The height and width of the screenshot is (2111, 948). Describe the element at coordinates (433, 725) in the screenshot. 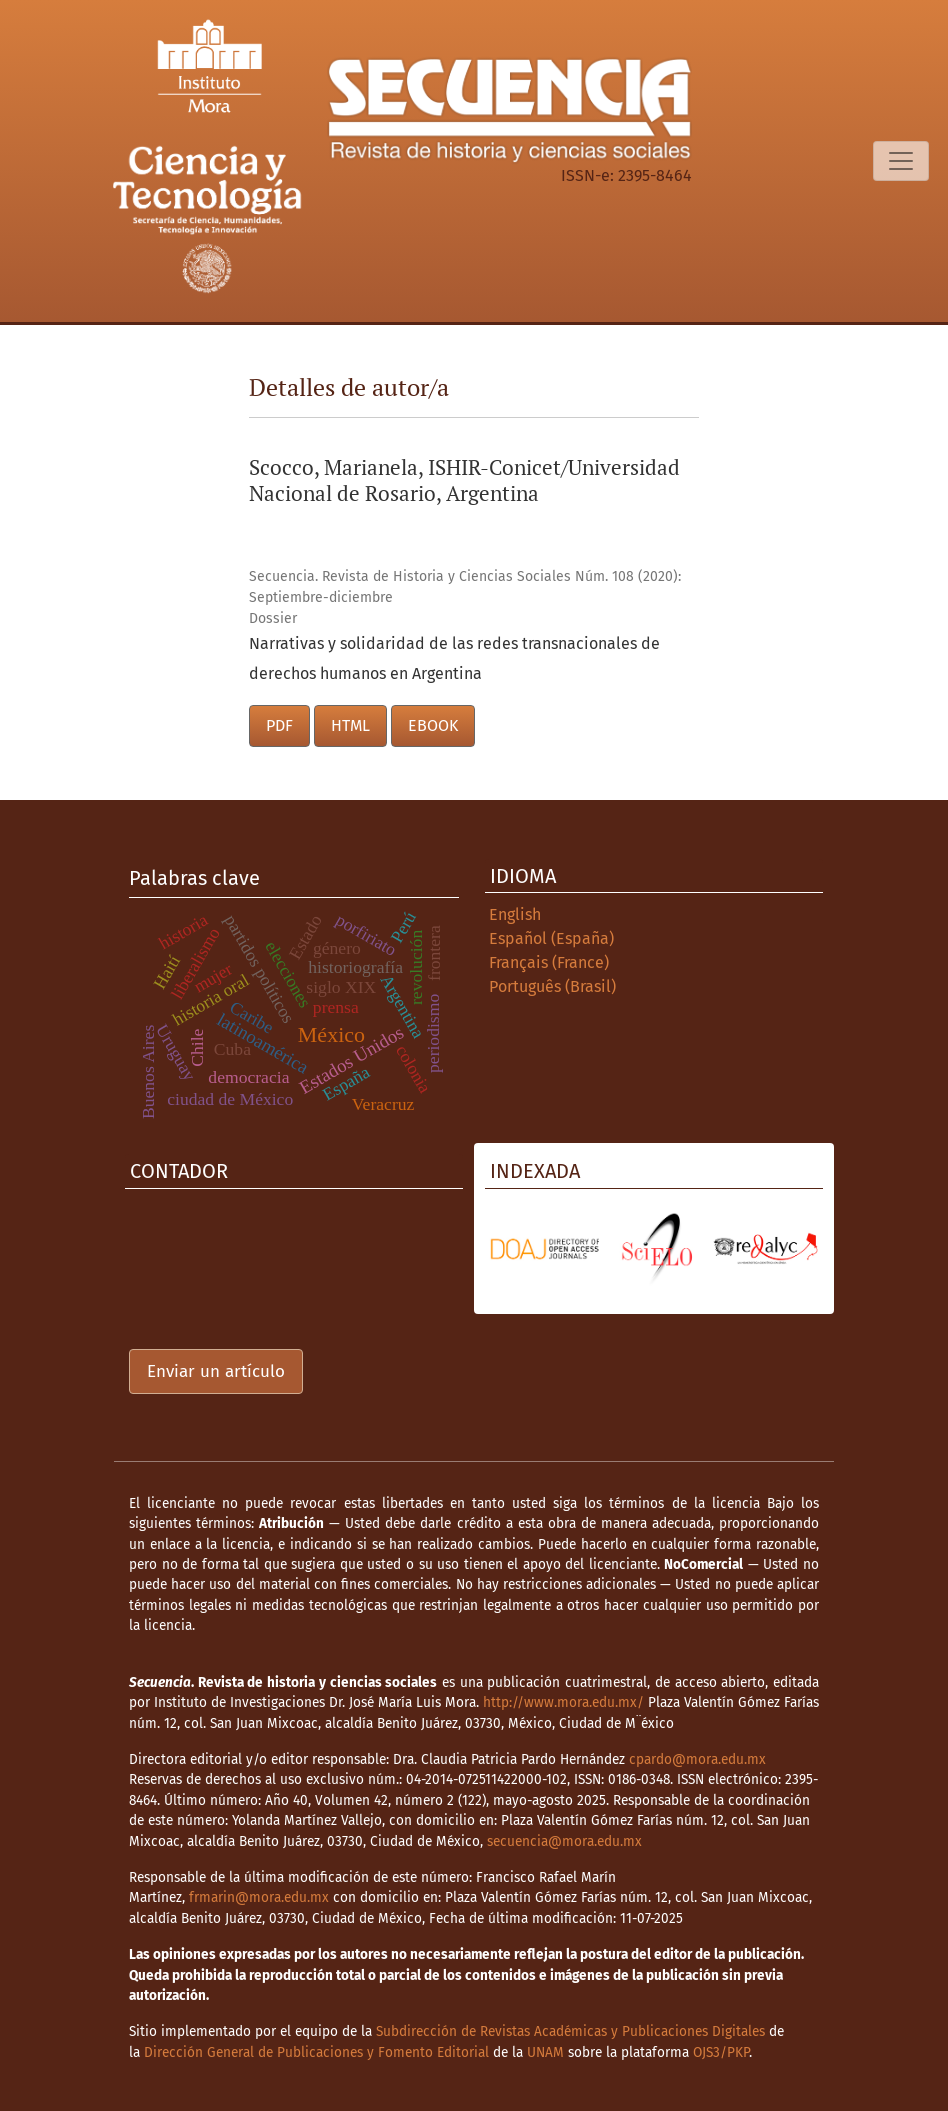

I see `EBOOK` at that location.